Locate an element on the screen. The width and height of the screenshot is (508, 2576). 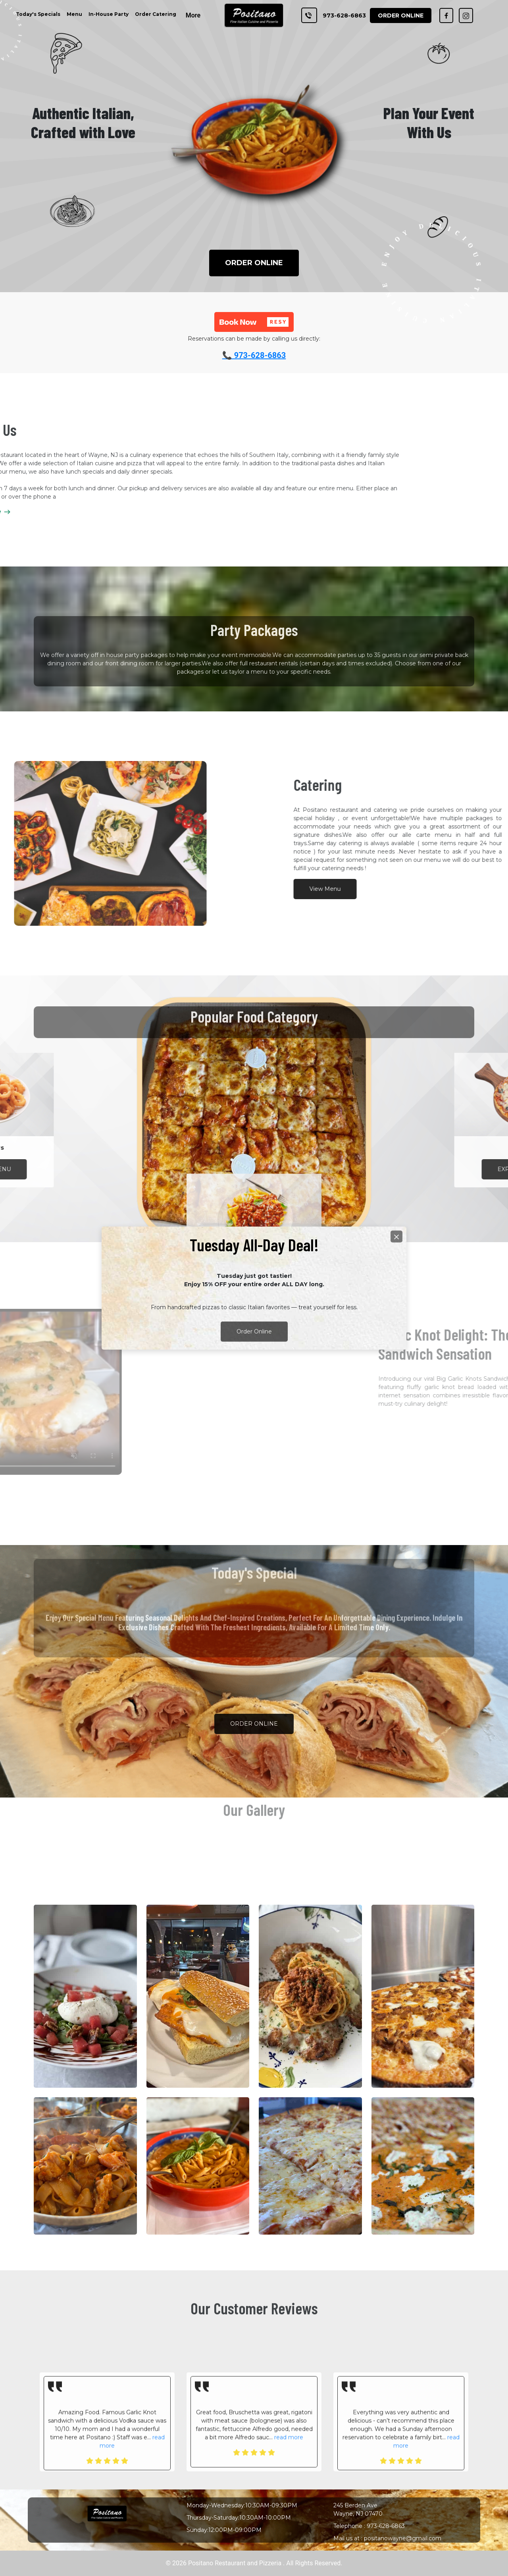
973-628-6863 is located at coordinates (344, 15).